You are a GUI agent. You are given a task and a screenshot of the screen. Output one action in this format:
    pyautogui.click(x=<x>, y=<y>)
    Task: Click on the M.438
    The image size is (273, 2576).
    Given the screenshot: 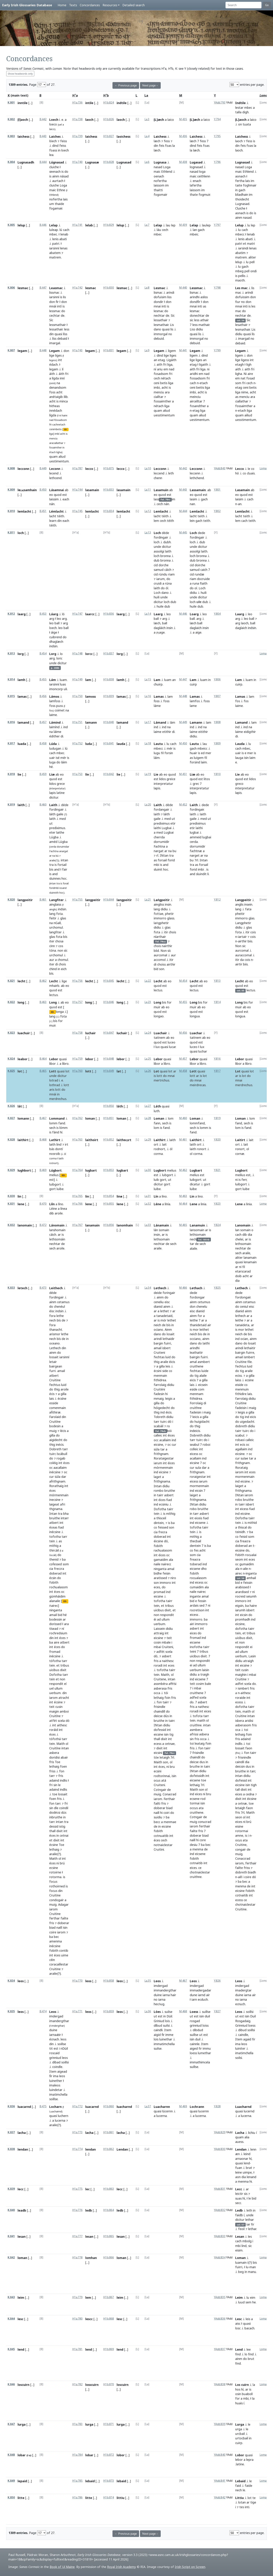 What is the action you would take?
    pyautogui.click(x=183, y=162)
    